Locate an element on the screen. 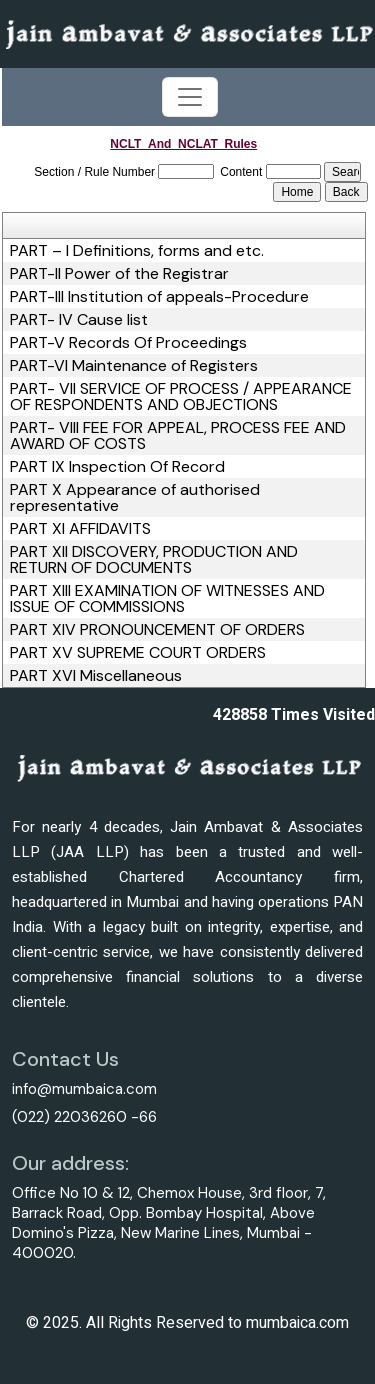 The height and width of the screenshot is (1384, 375). [Toggle navigation] is located at coordinates (190, 97).